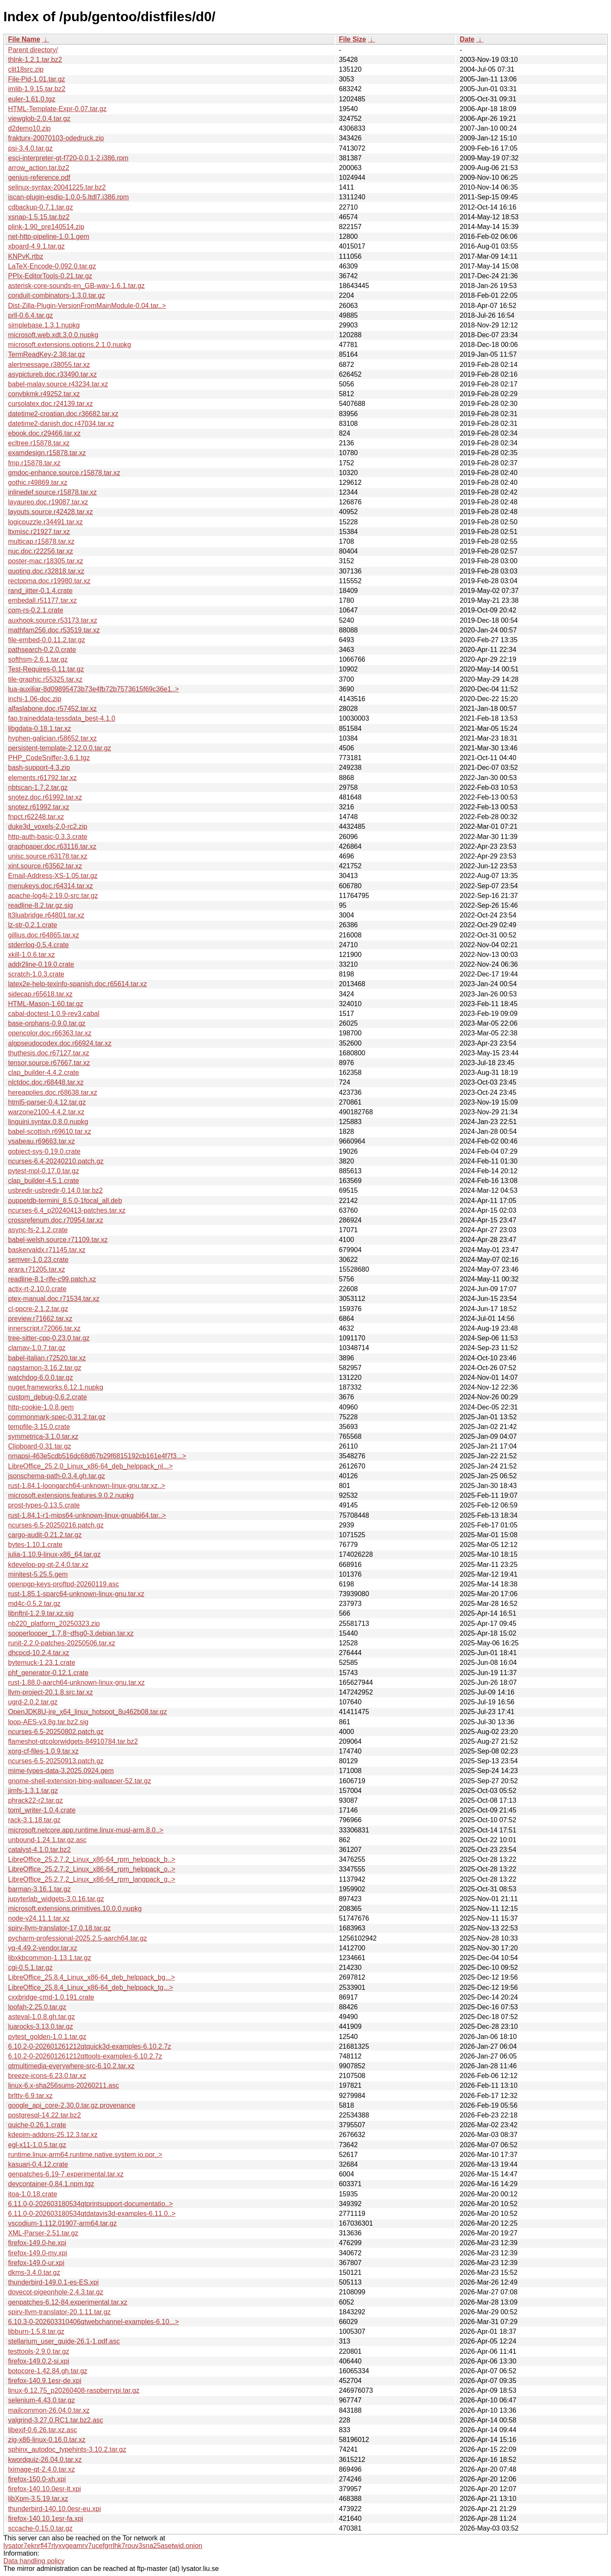  I want to click on inchi-1.06-doc.zip, so click(34, 698).